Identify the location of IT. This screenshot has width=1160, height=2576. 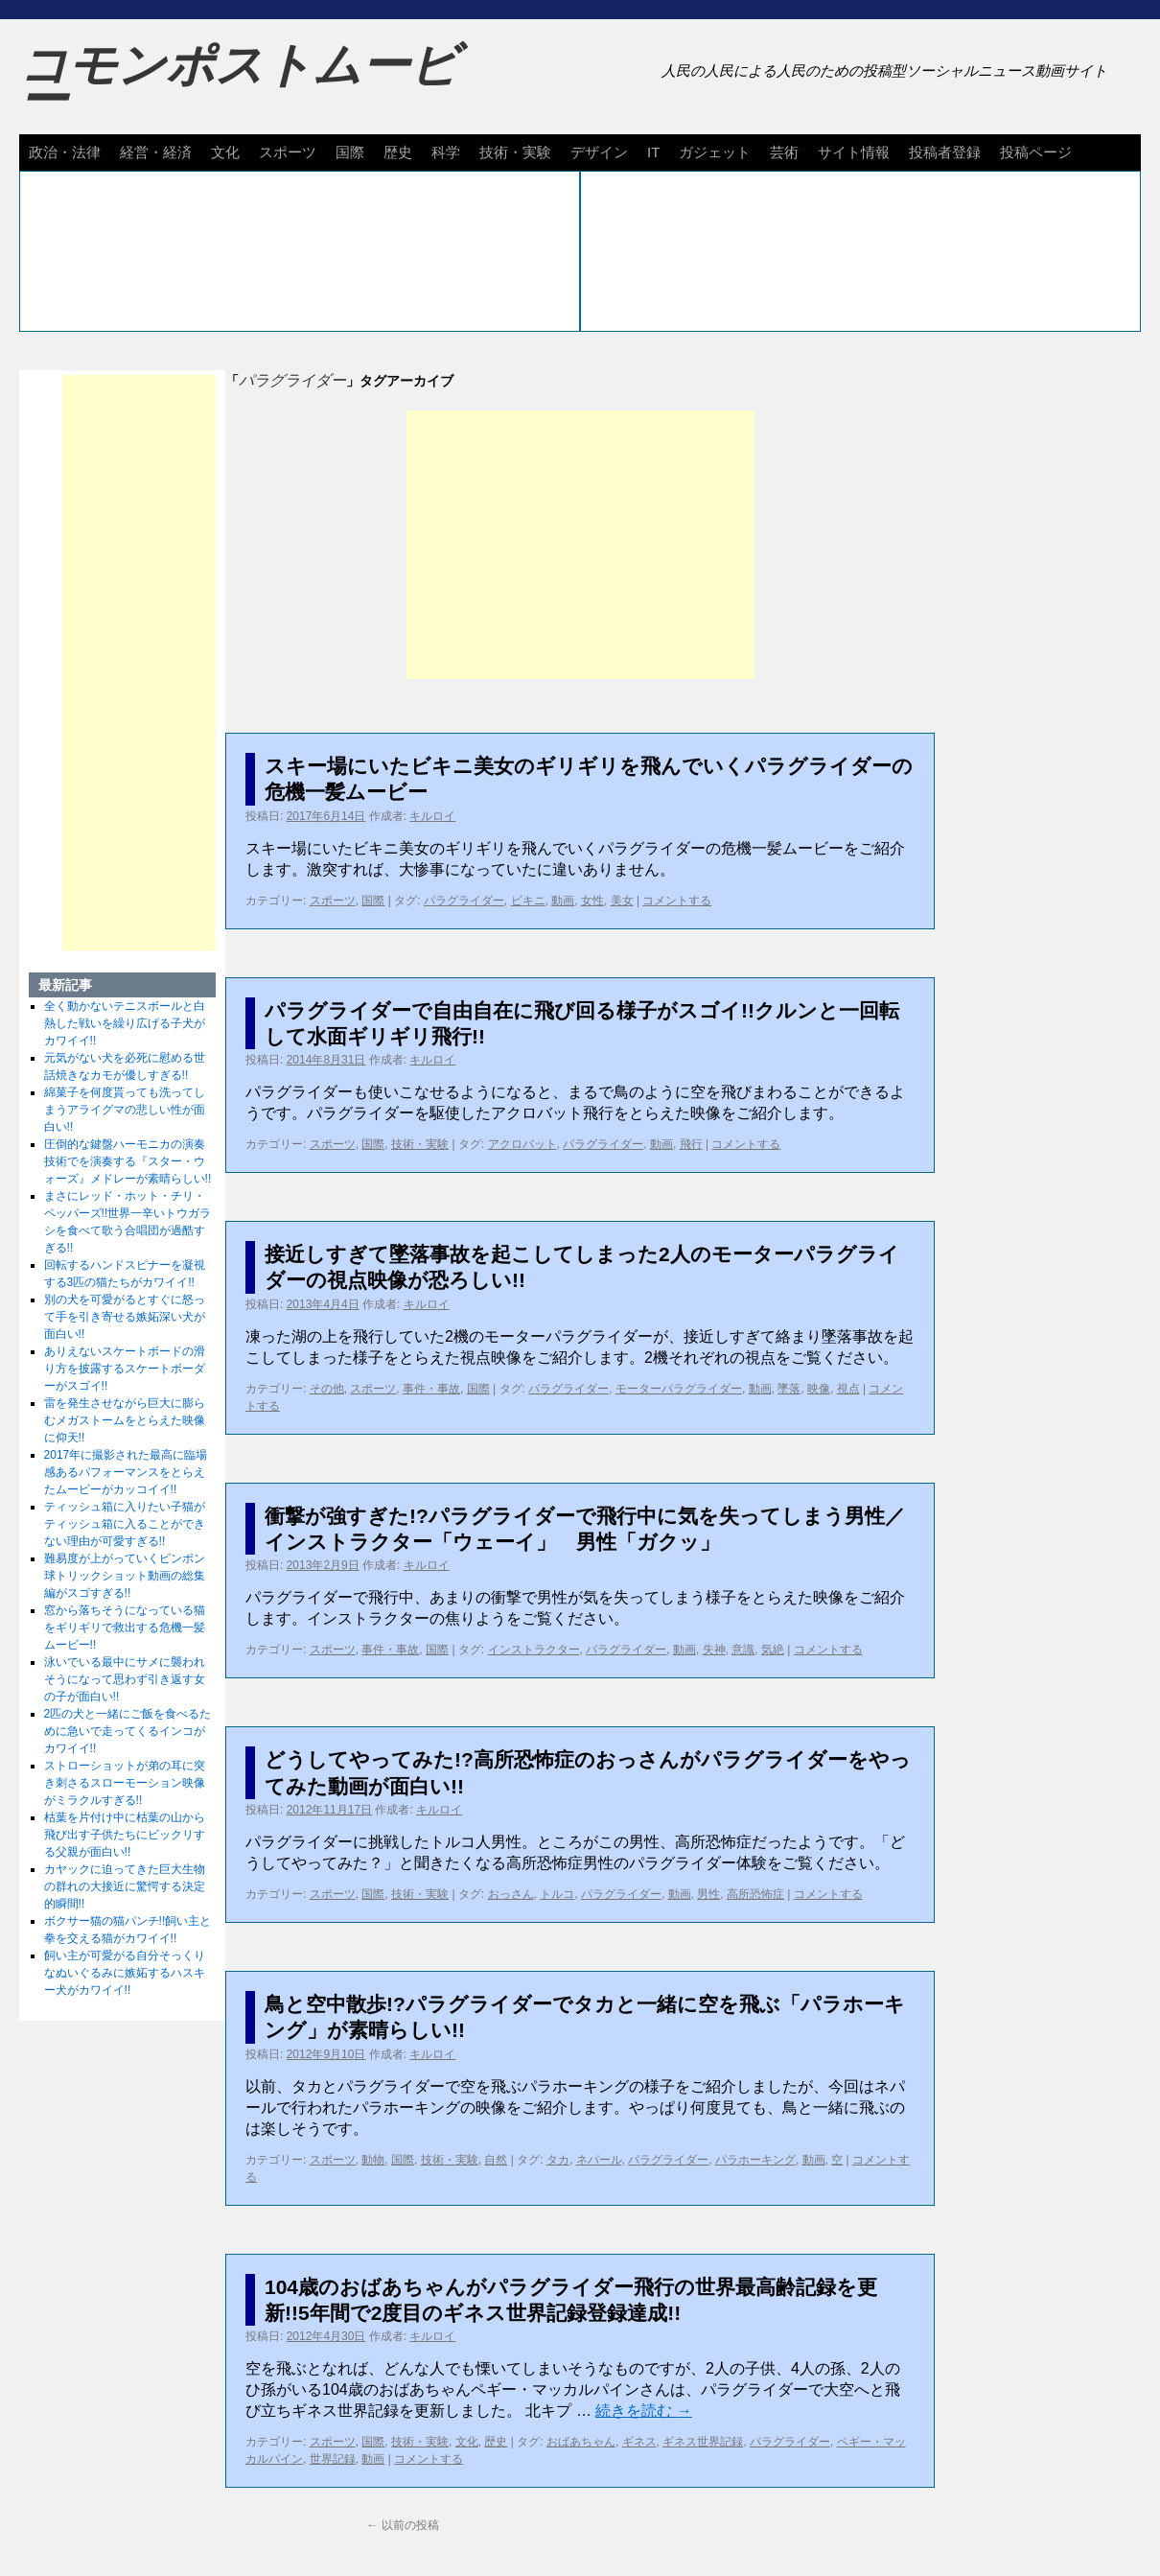
(653, 152).